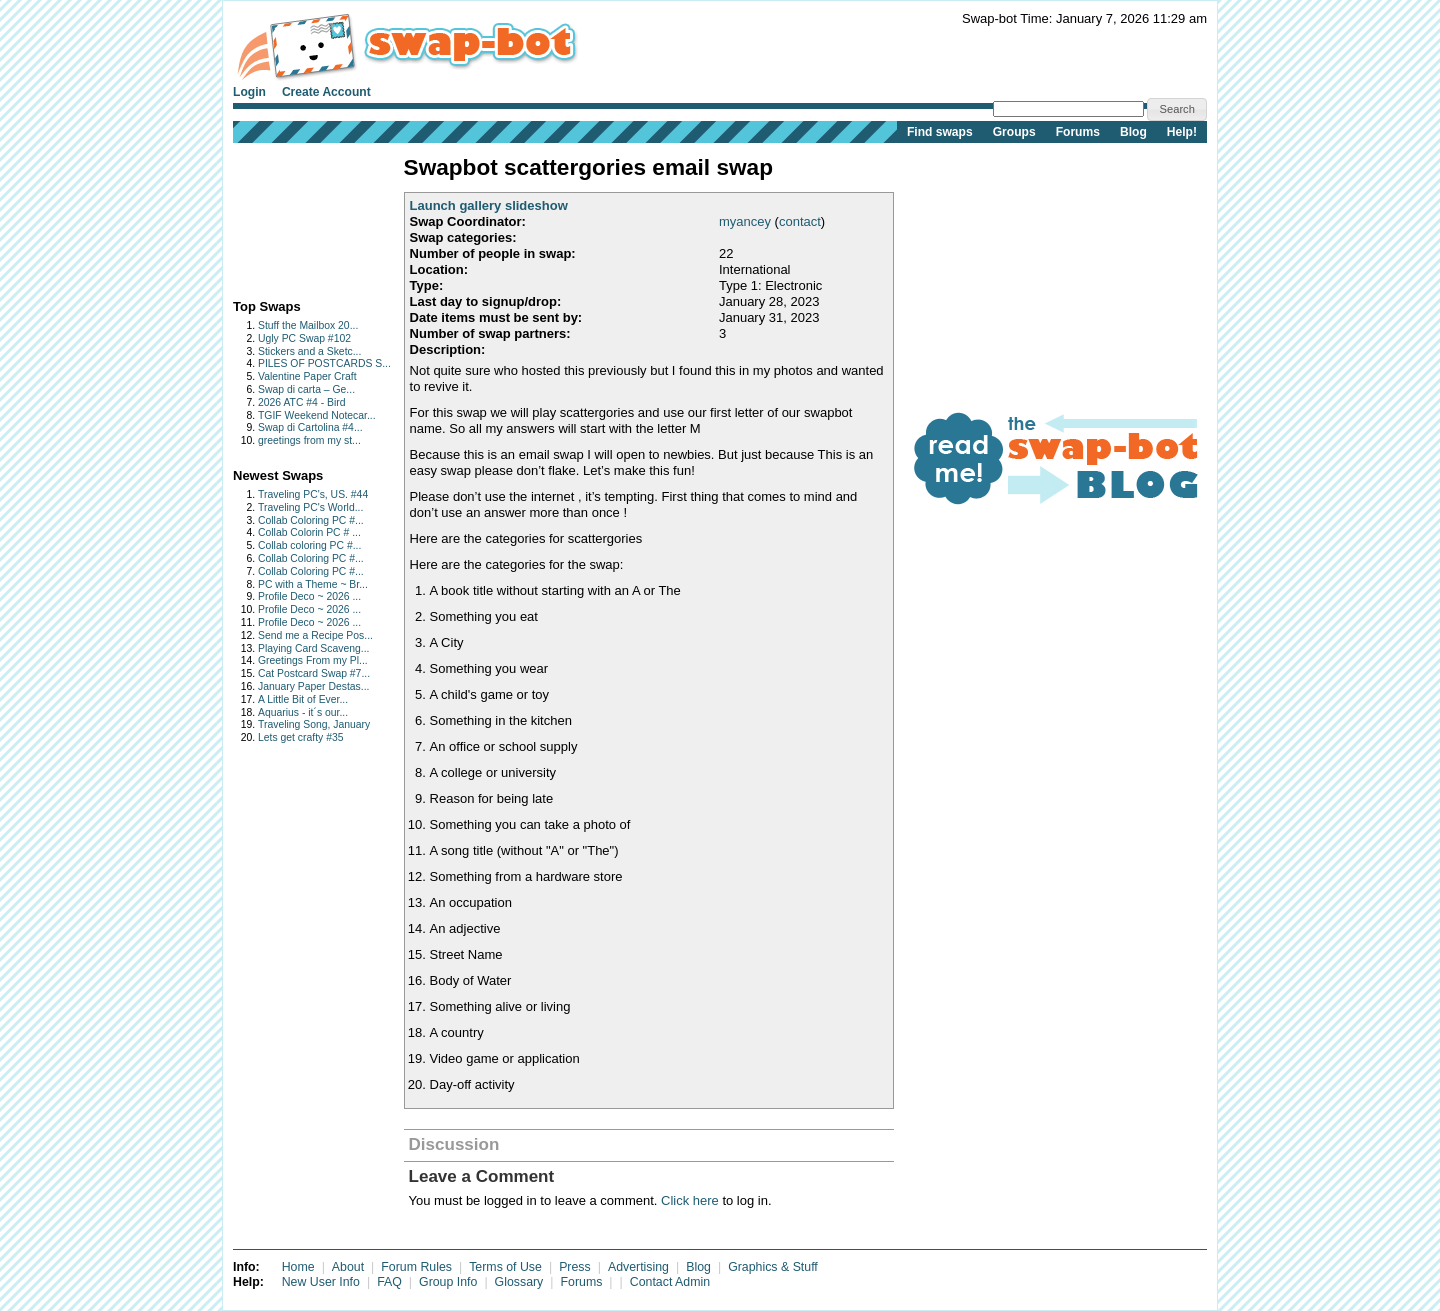 This screenshot has height=1311, width=1440. Describe the element at coordinates (1182, 132) in the screenshot. I see `Help!` at that location.